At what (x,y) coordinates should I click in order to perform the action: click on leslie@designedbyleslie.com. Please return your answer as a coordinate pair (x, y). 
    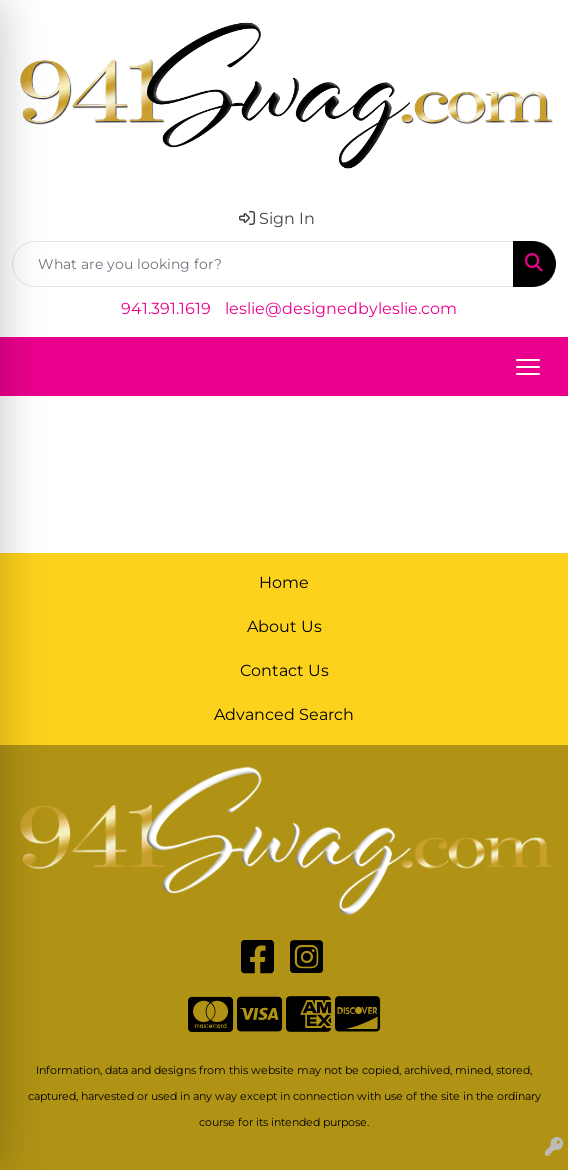
    Looking at the image, I should click on (341, 308).